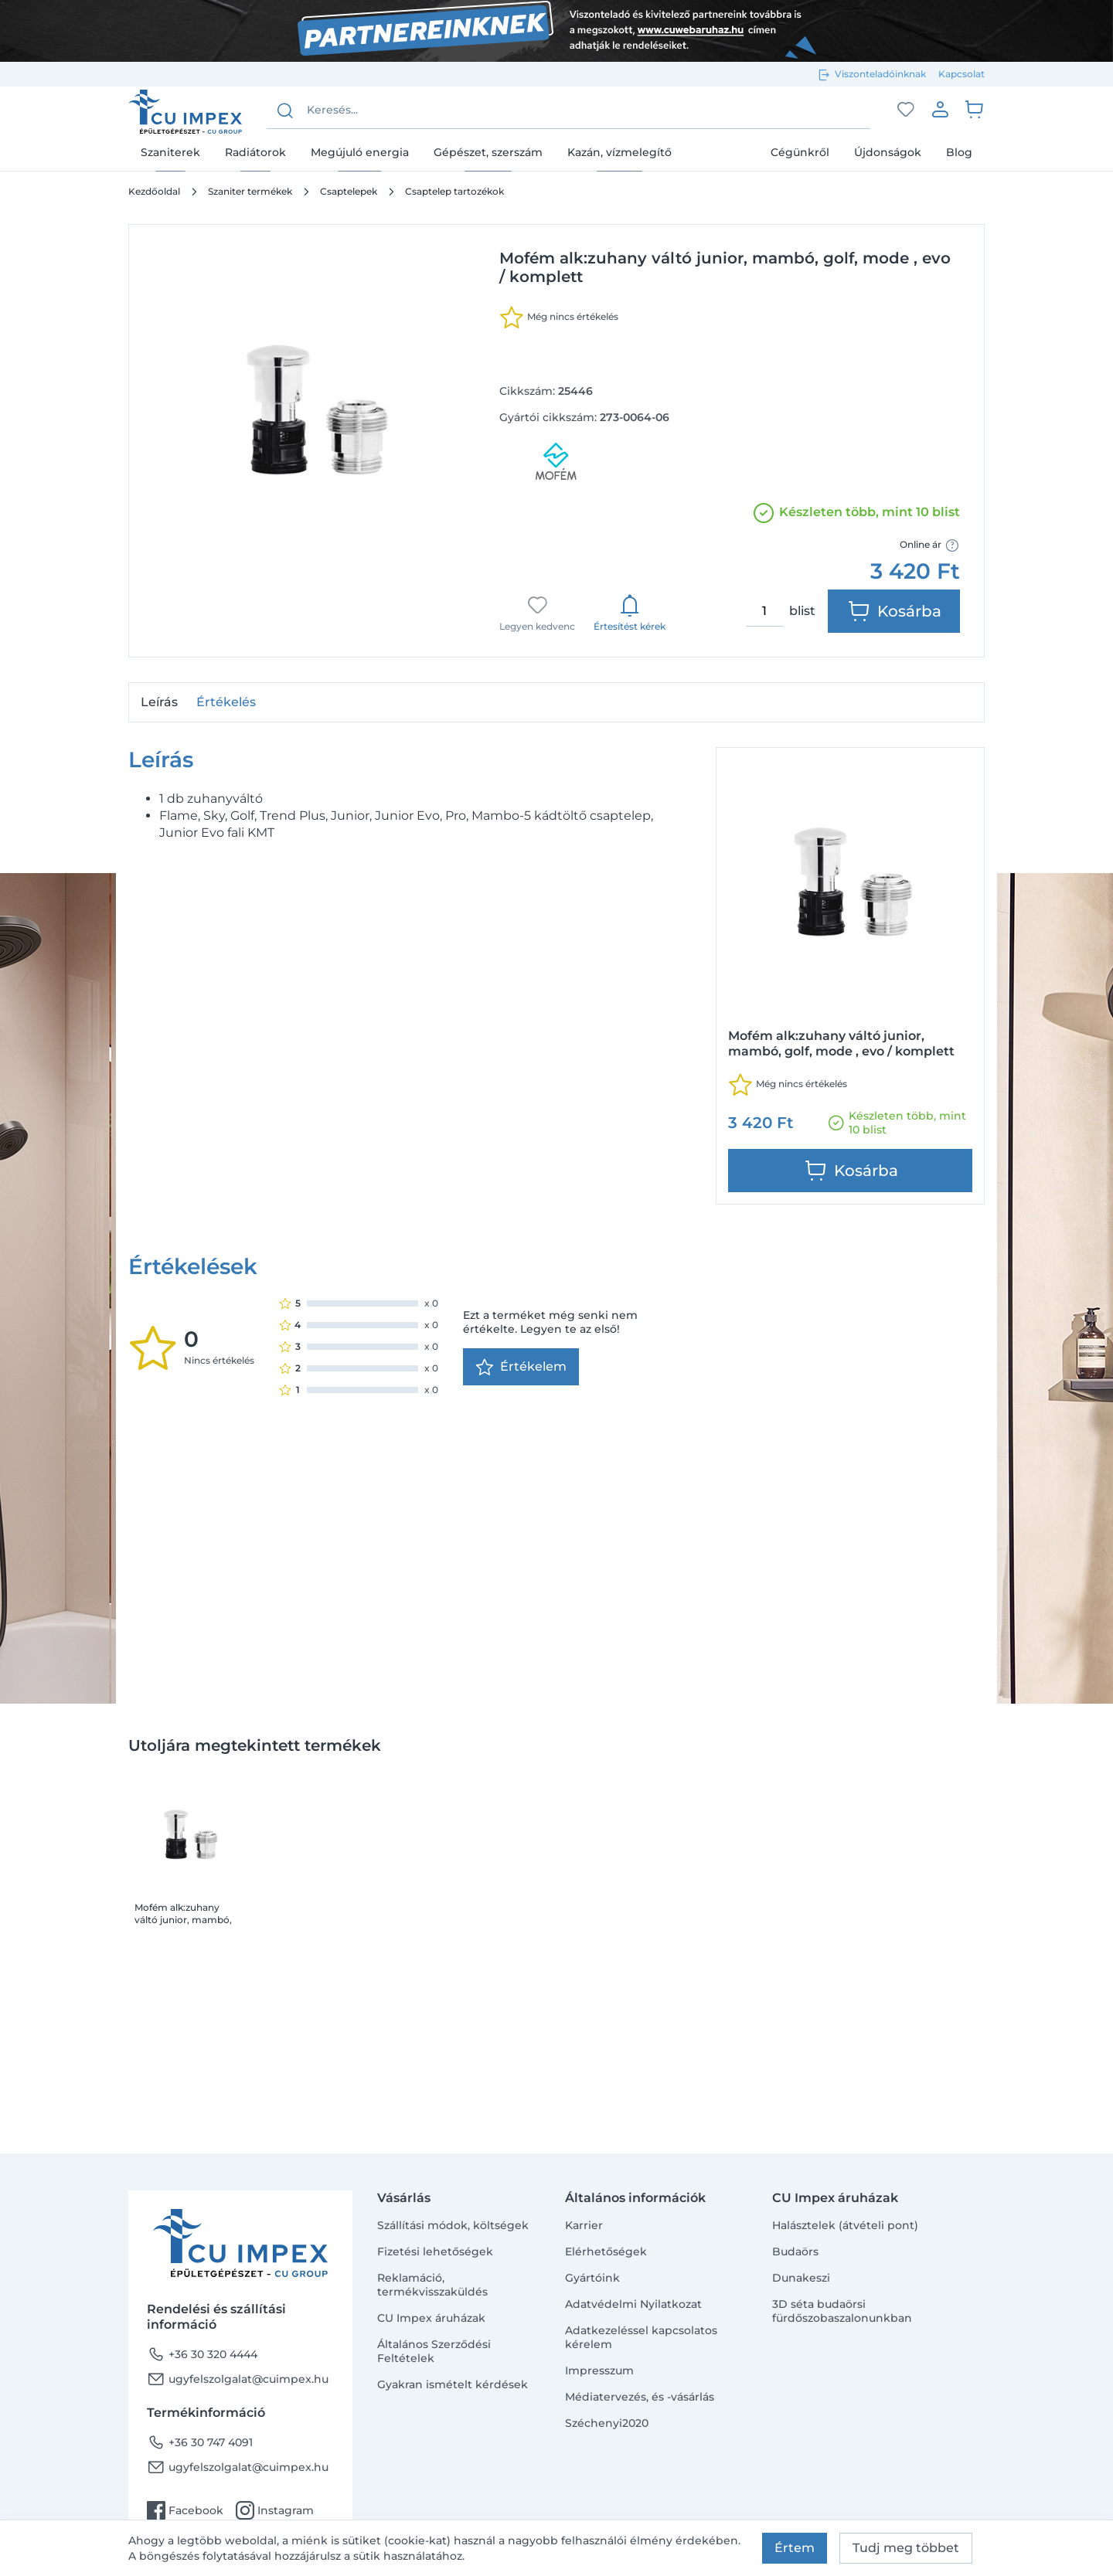 This screenshot has height=2576, width=1113. Describe the element at coordinates (961, 74) in the screenshot. I see `Kapcsolat` at that location.